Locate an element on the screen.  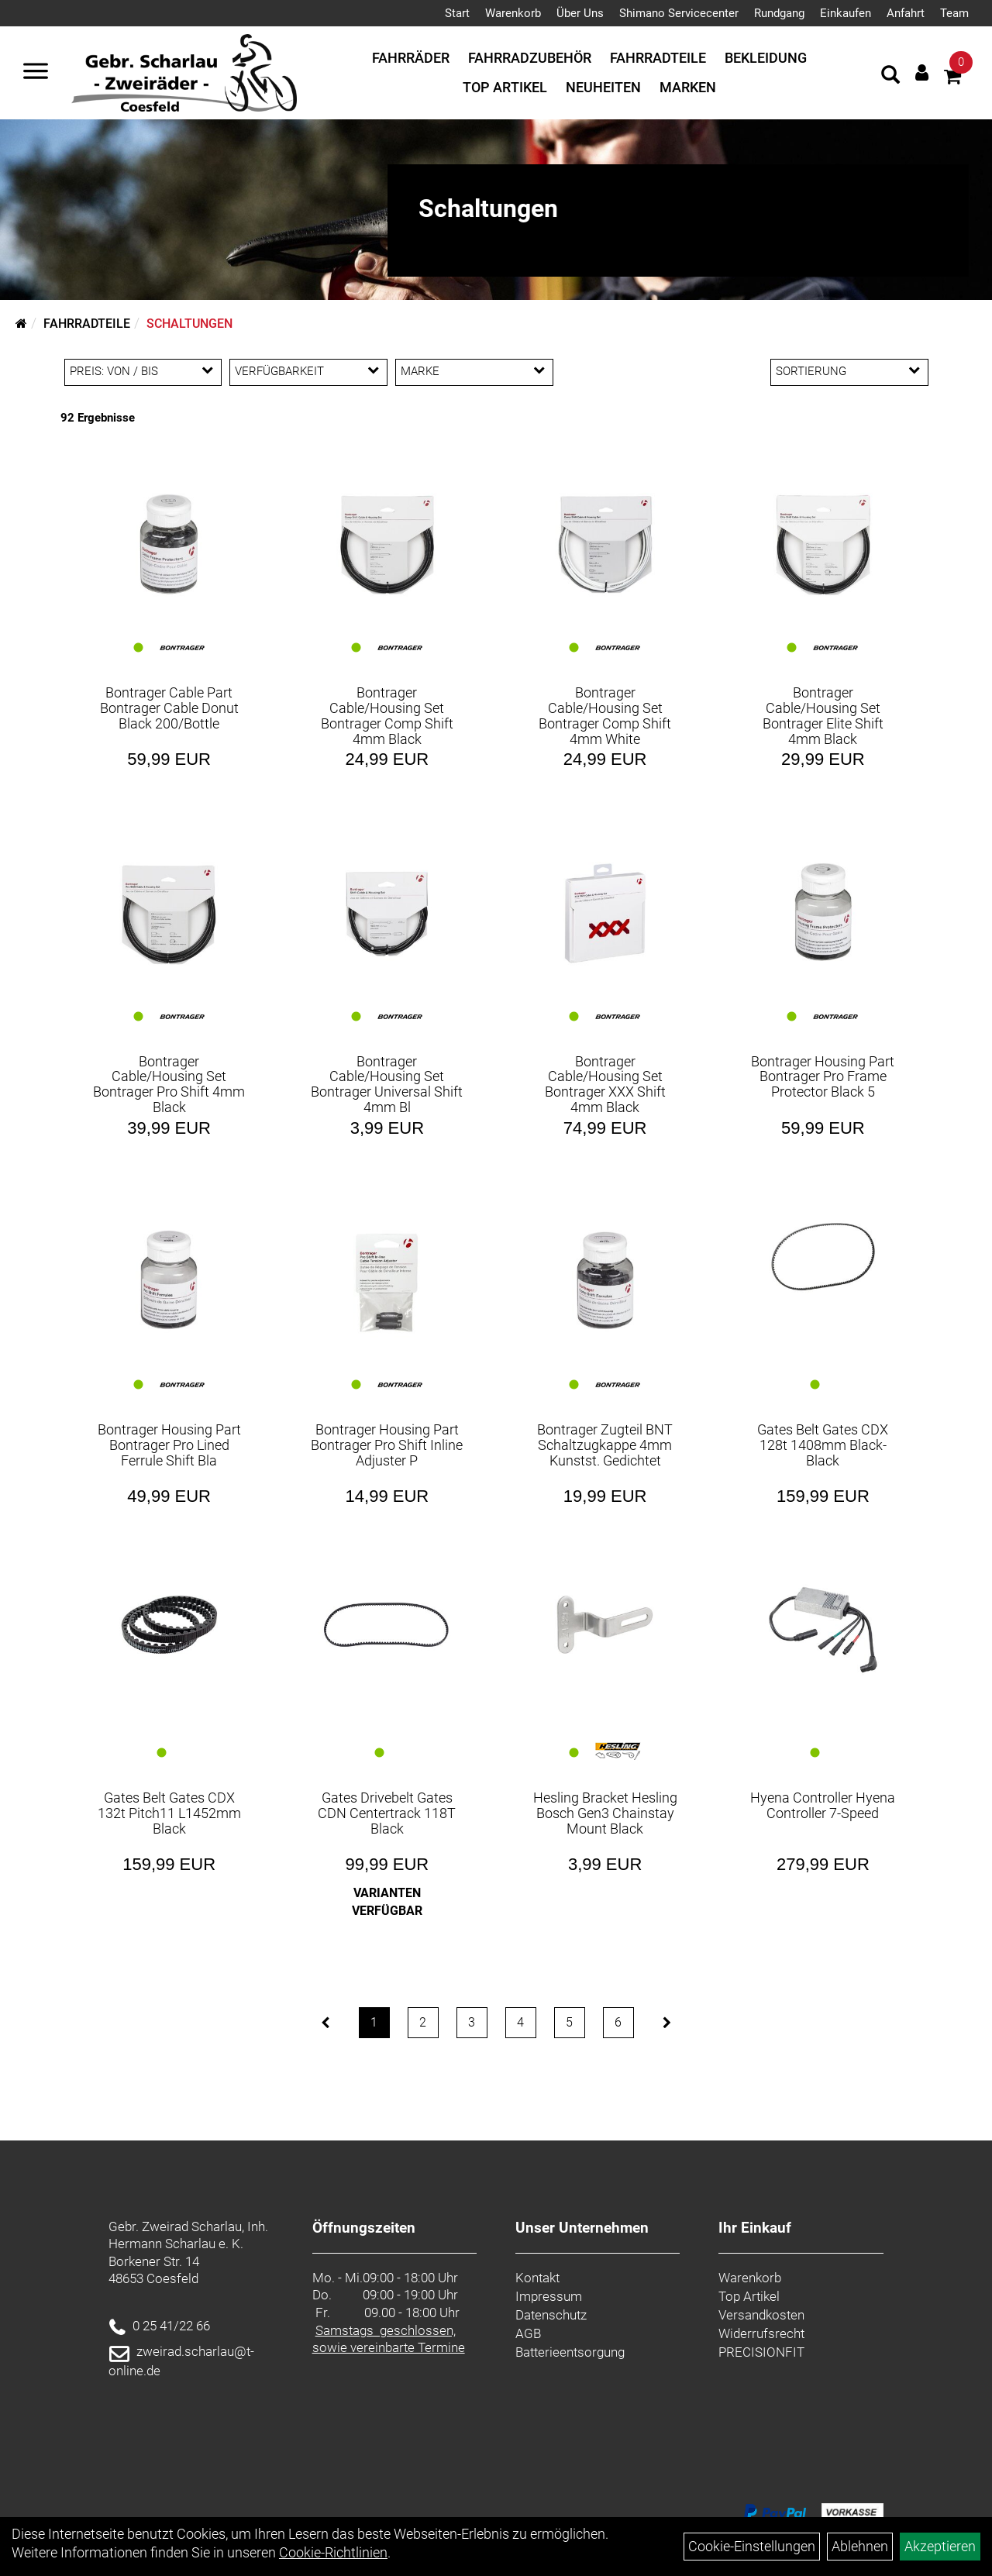
Cookie-Einstellungen is located at coordinates (751, 2546).